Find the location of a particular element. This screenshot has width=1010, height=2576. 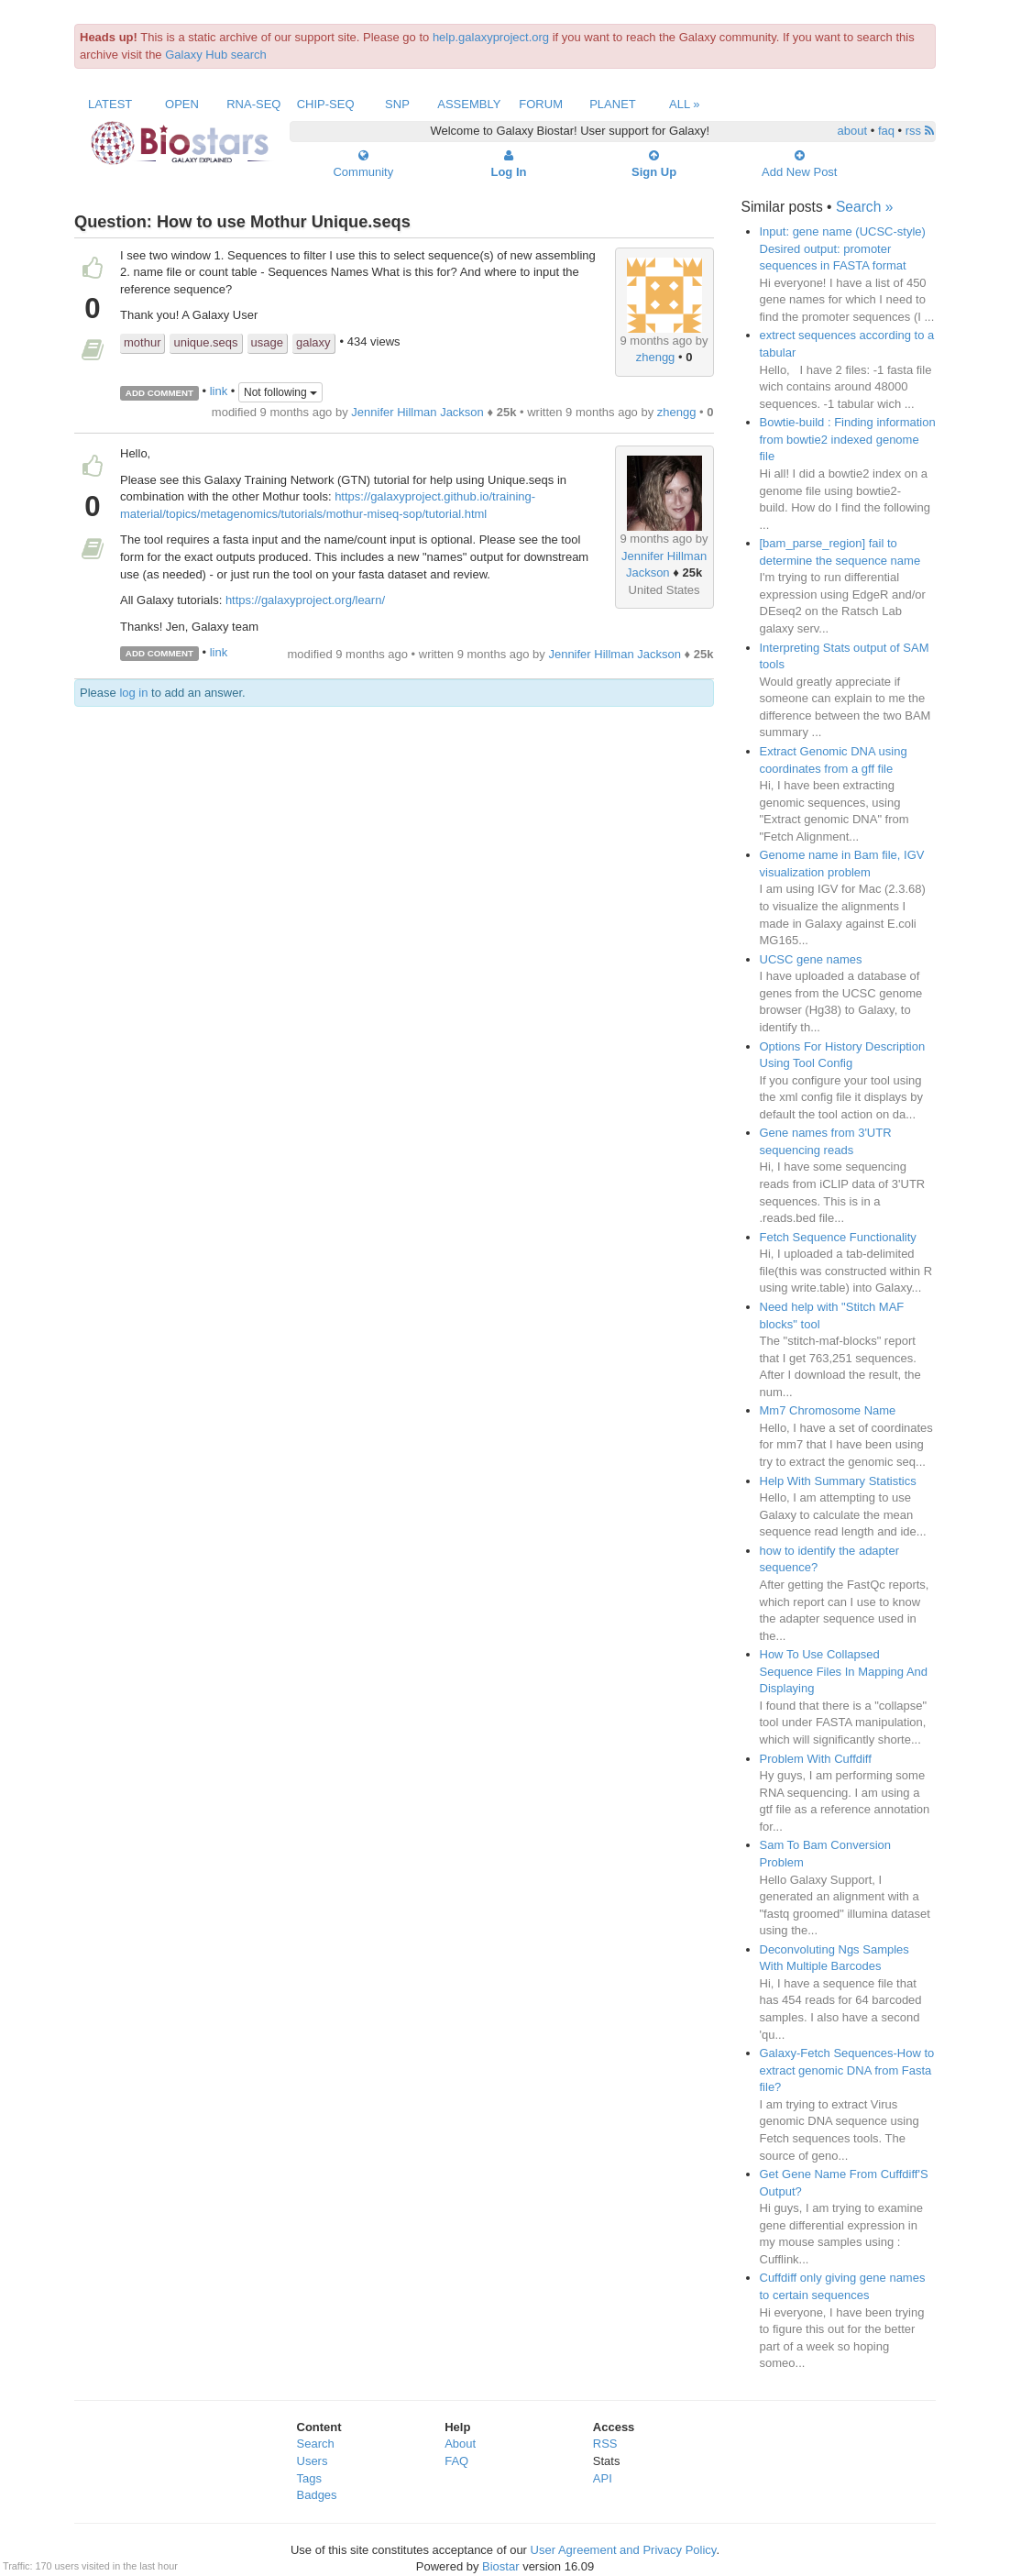

Open is located at coordinates (182, 104).